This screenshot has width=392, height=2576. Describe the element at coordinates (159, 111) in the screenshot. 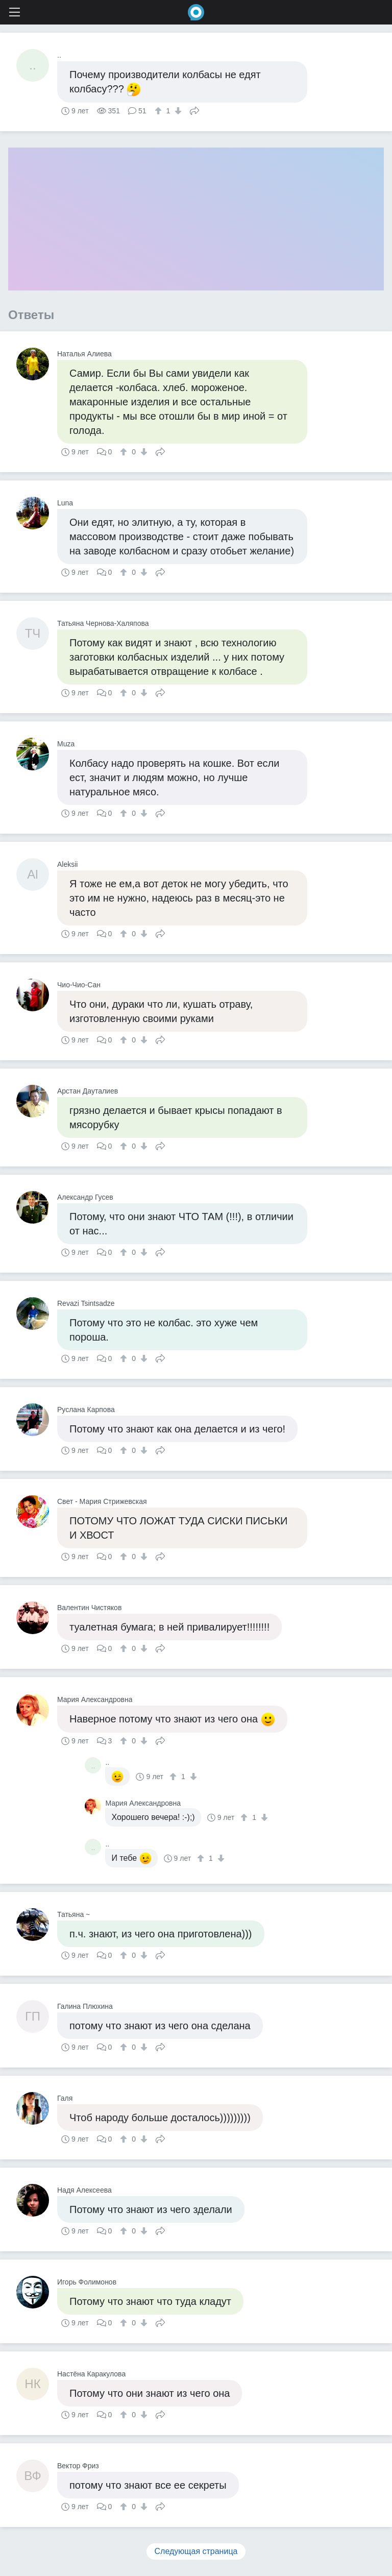

I see `[↑]` at that location.